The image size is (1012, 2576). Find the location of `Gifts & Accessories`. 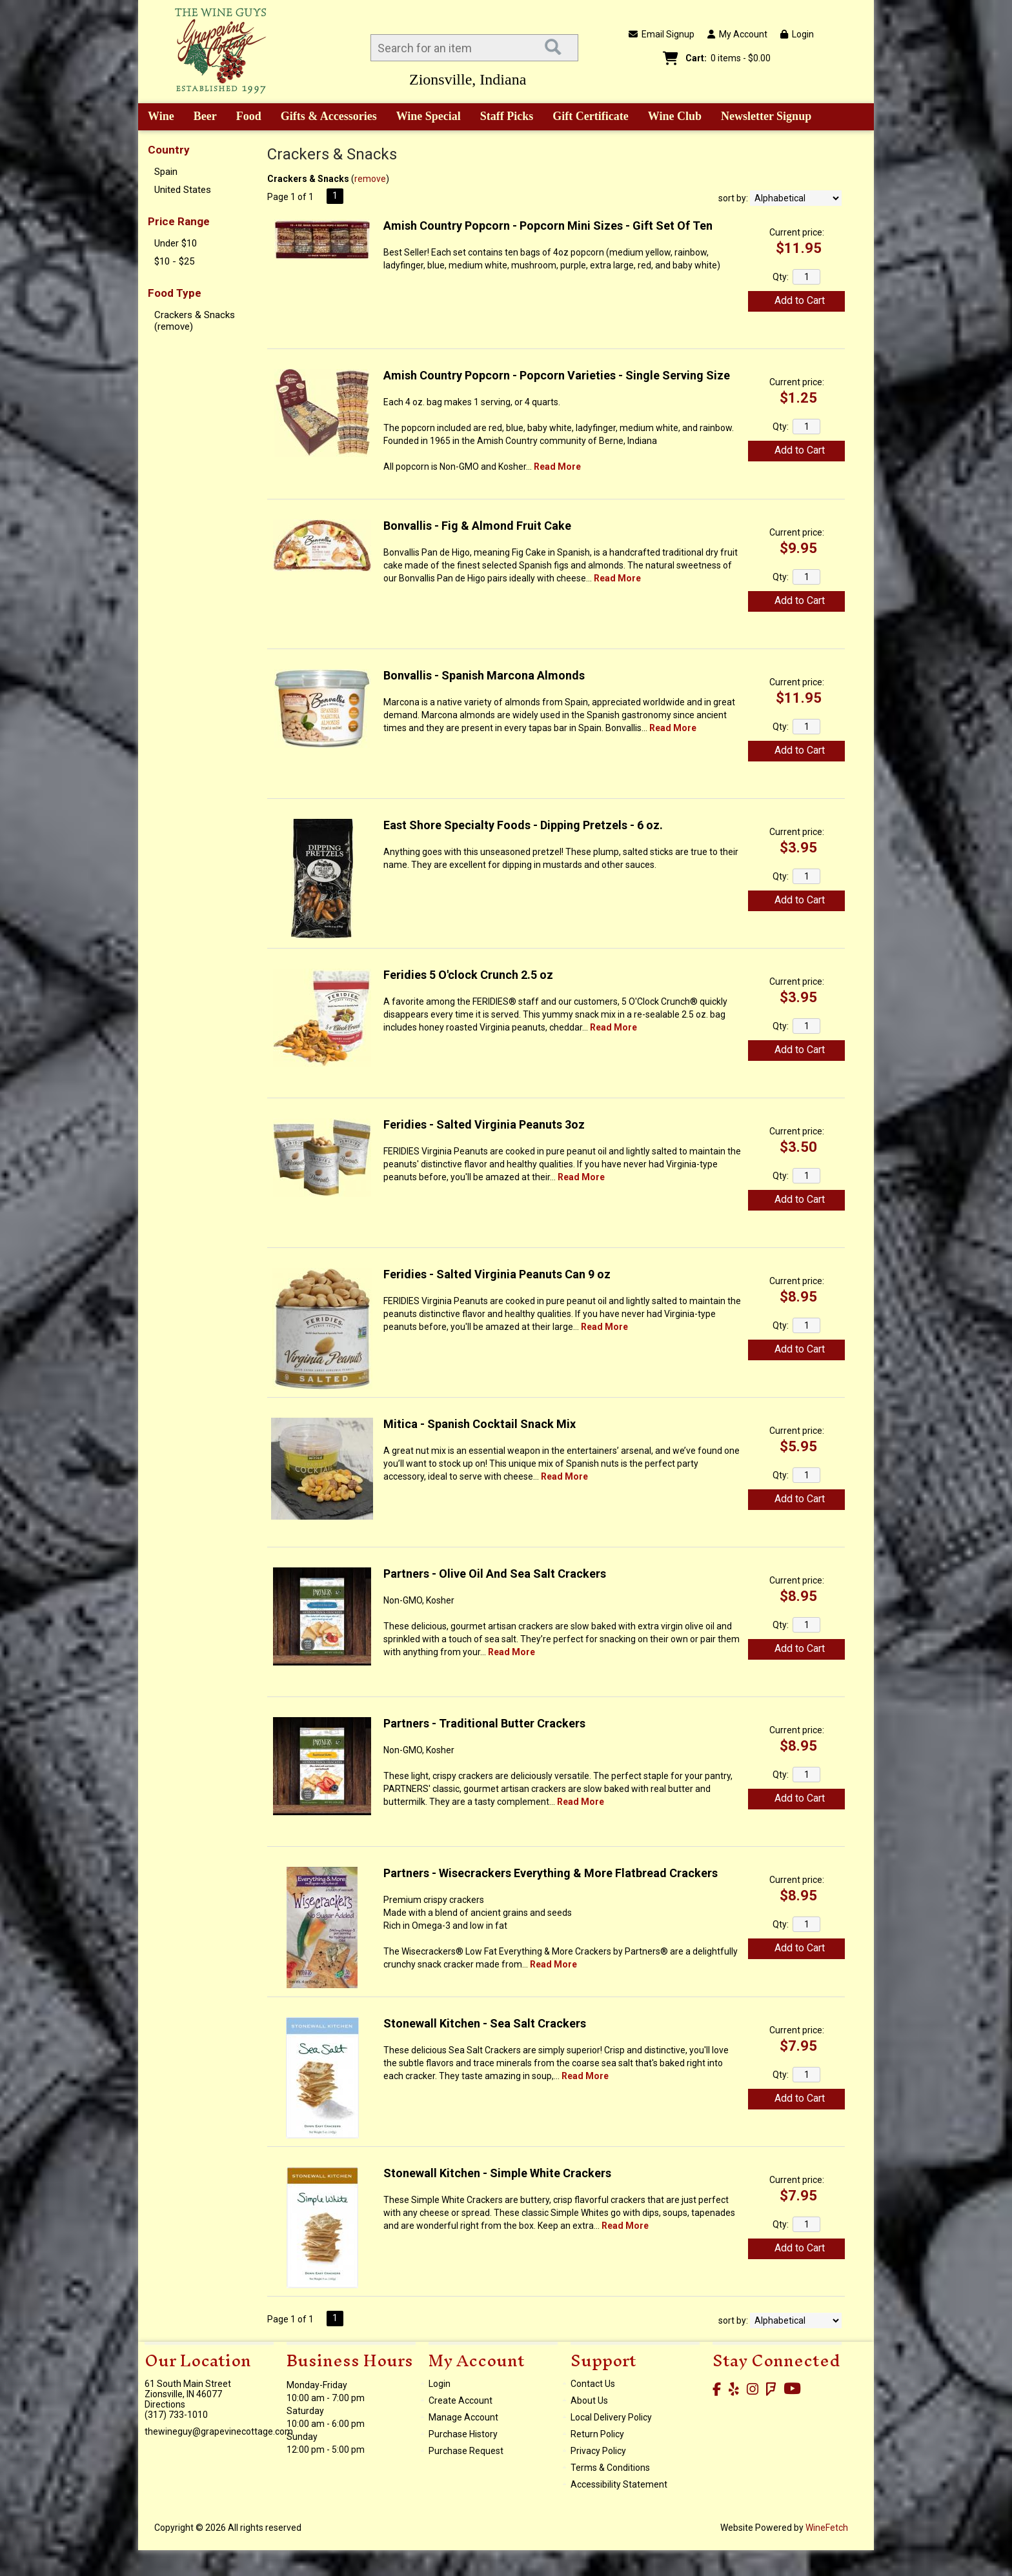

Gifts & Accessories is located at coordinates (324, 117).